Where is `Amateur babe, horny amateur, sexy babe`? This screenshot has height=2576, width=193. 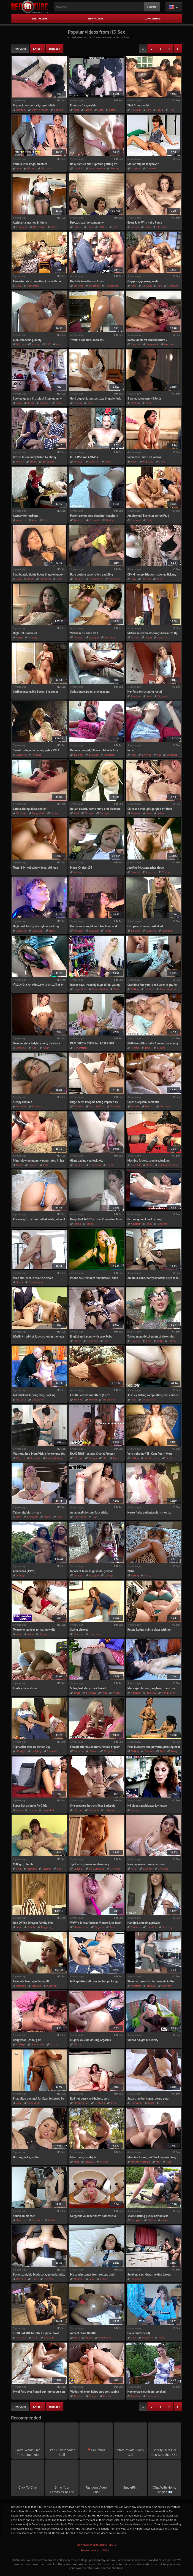
Amateur babe, horny amateur, sexy babe is located at coordinates (153, 1278).